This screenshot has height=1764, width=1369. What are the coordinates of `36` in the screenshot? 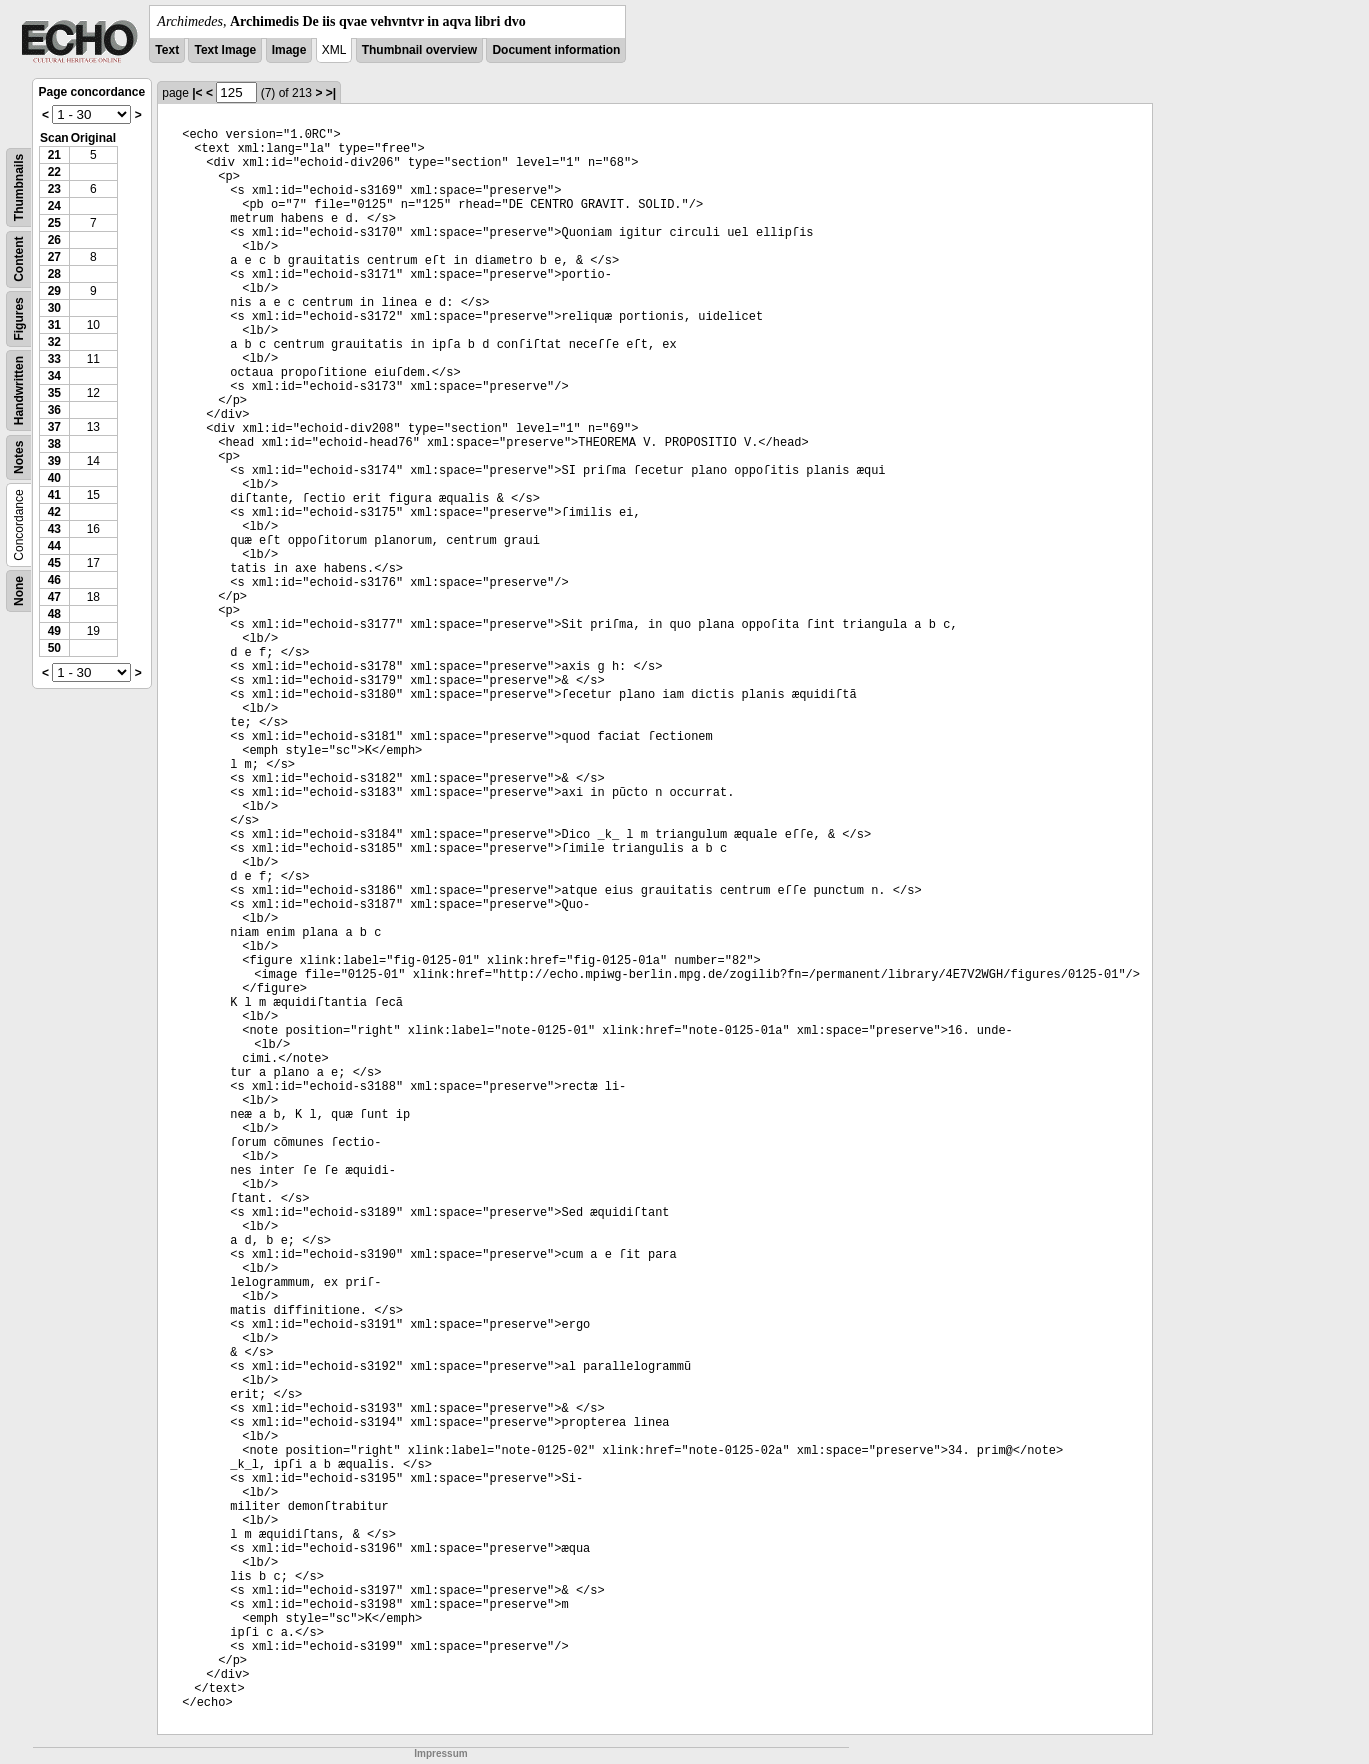 It's located at (54, 410).